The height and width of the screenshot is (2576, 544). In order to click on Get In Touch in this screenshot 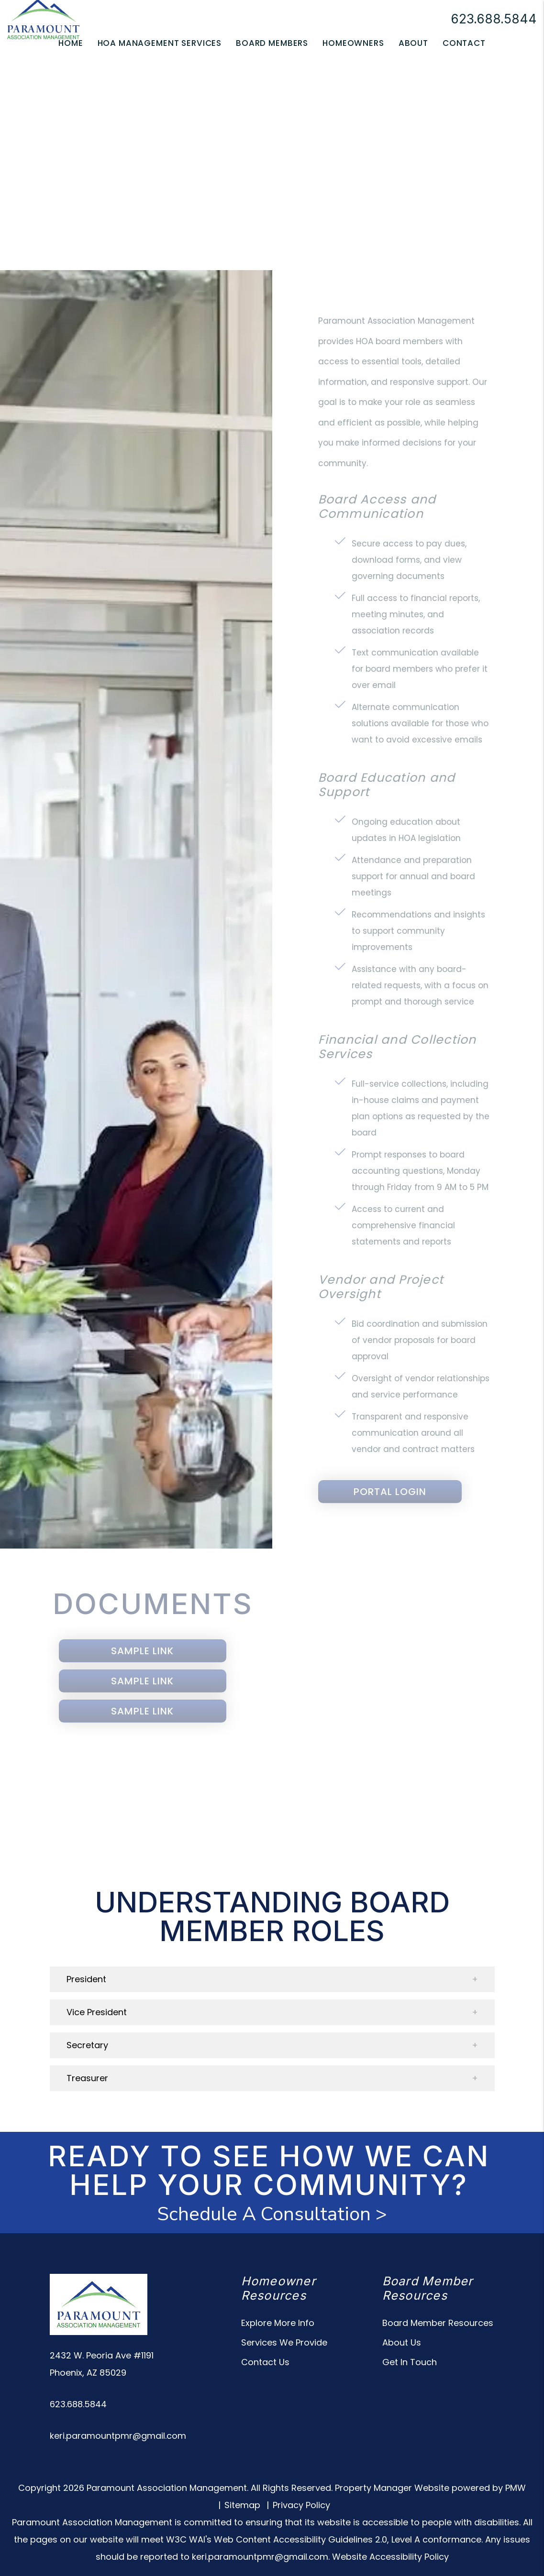, I will do `click(409, 2362)`.